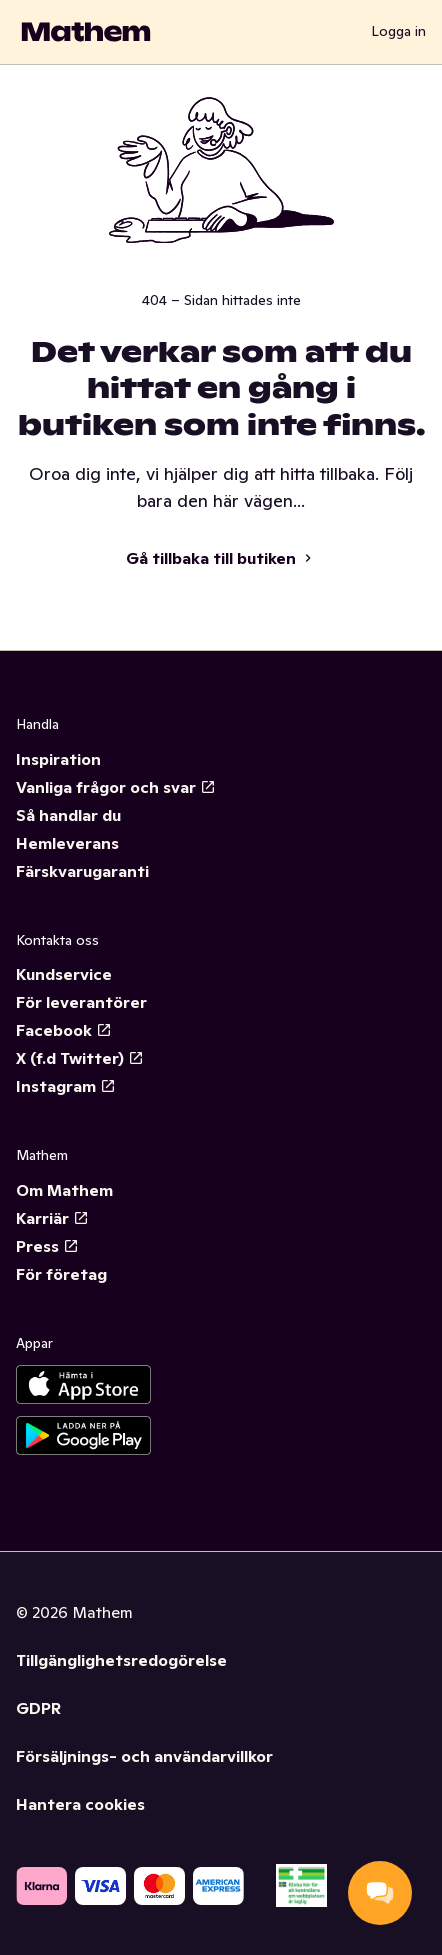  I want to click on Gå tillbaka till butiken, so click(221, 558).